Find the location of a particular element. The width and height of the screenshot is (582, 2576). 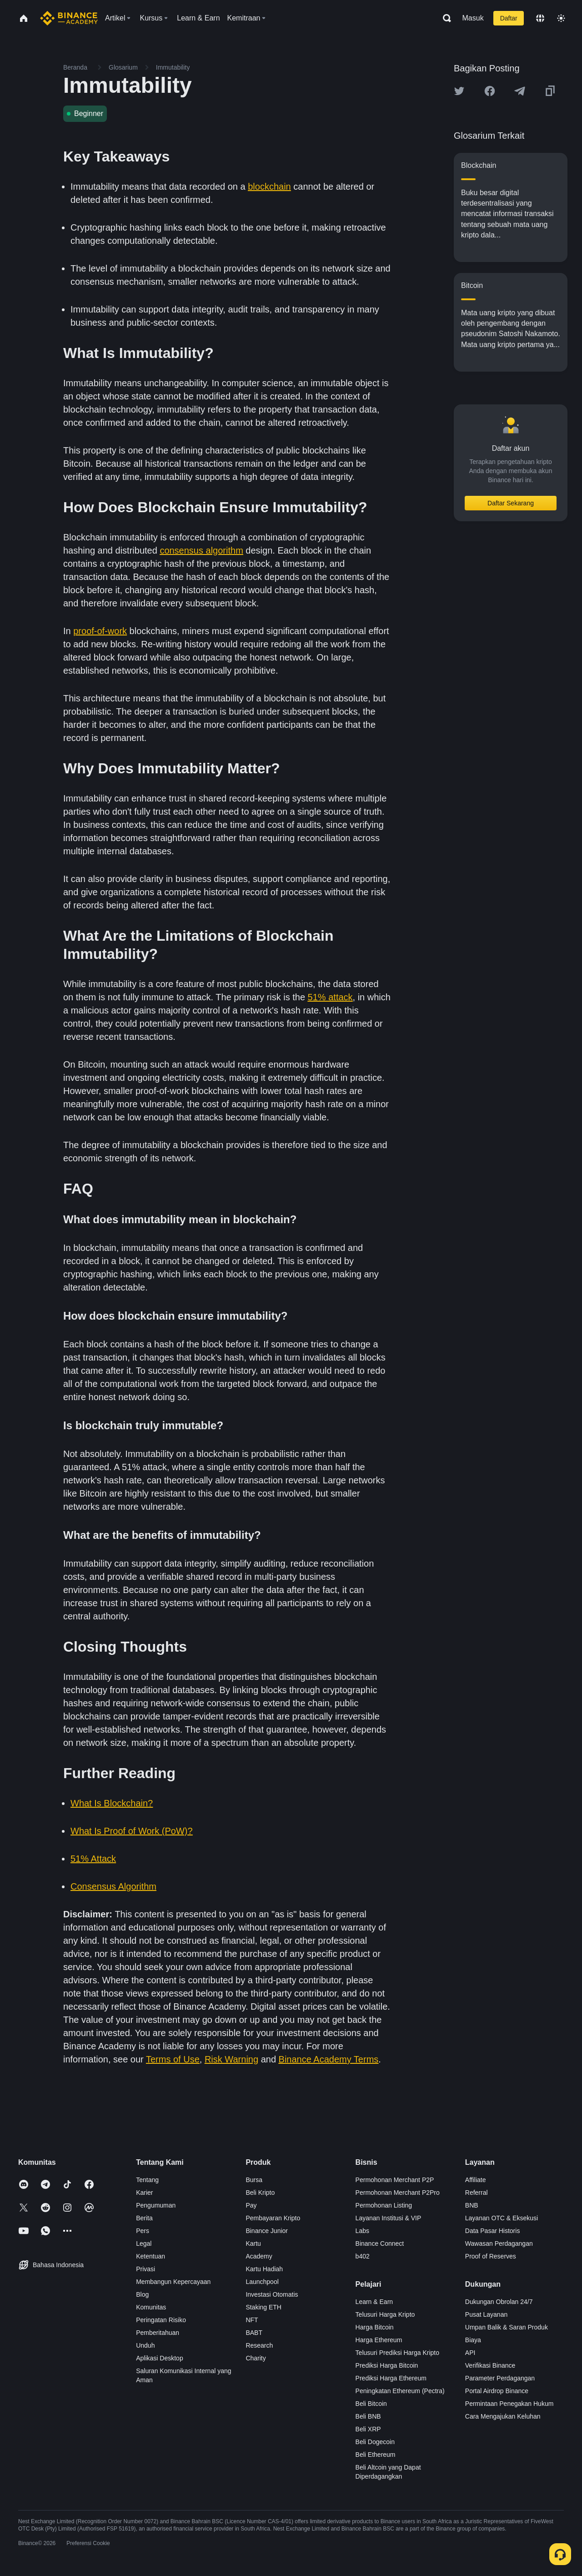

Proof of Reserves is located at coordinates (490, 2256).